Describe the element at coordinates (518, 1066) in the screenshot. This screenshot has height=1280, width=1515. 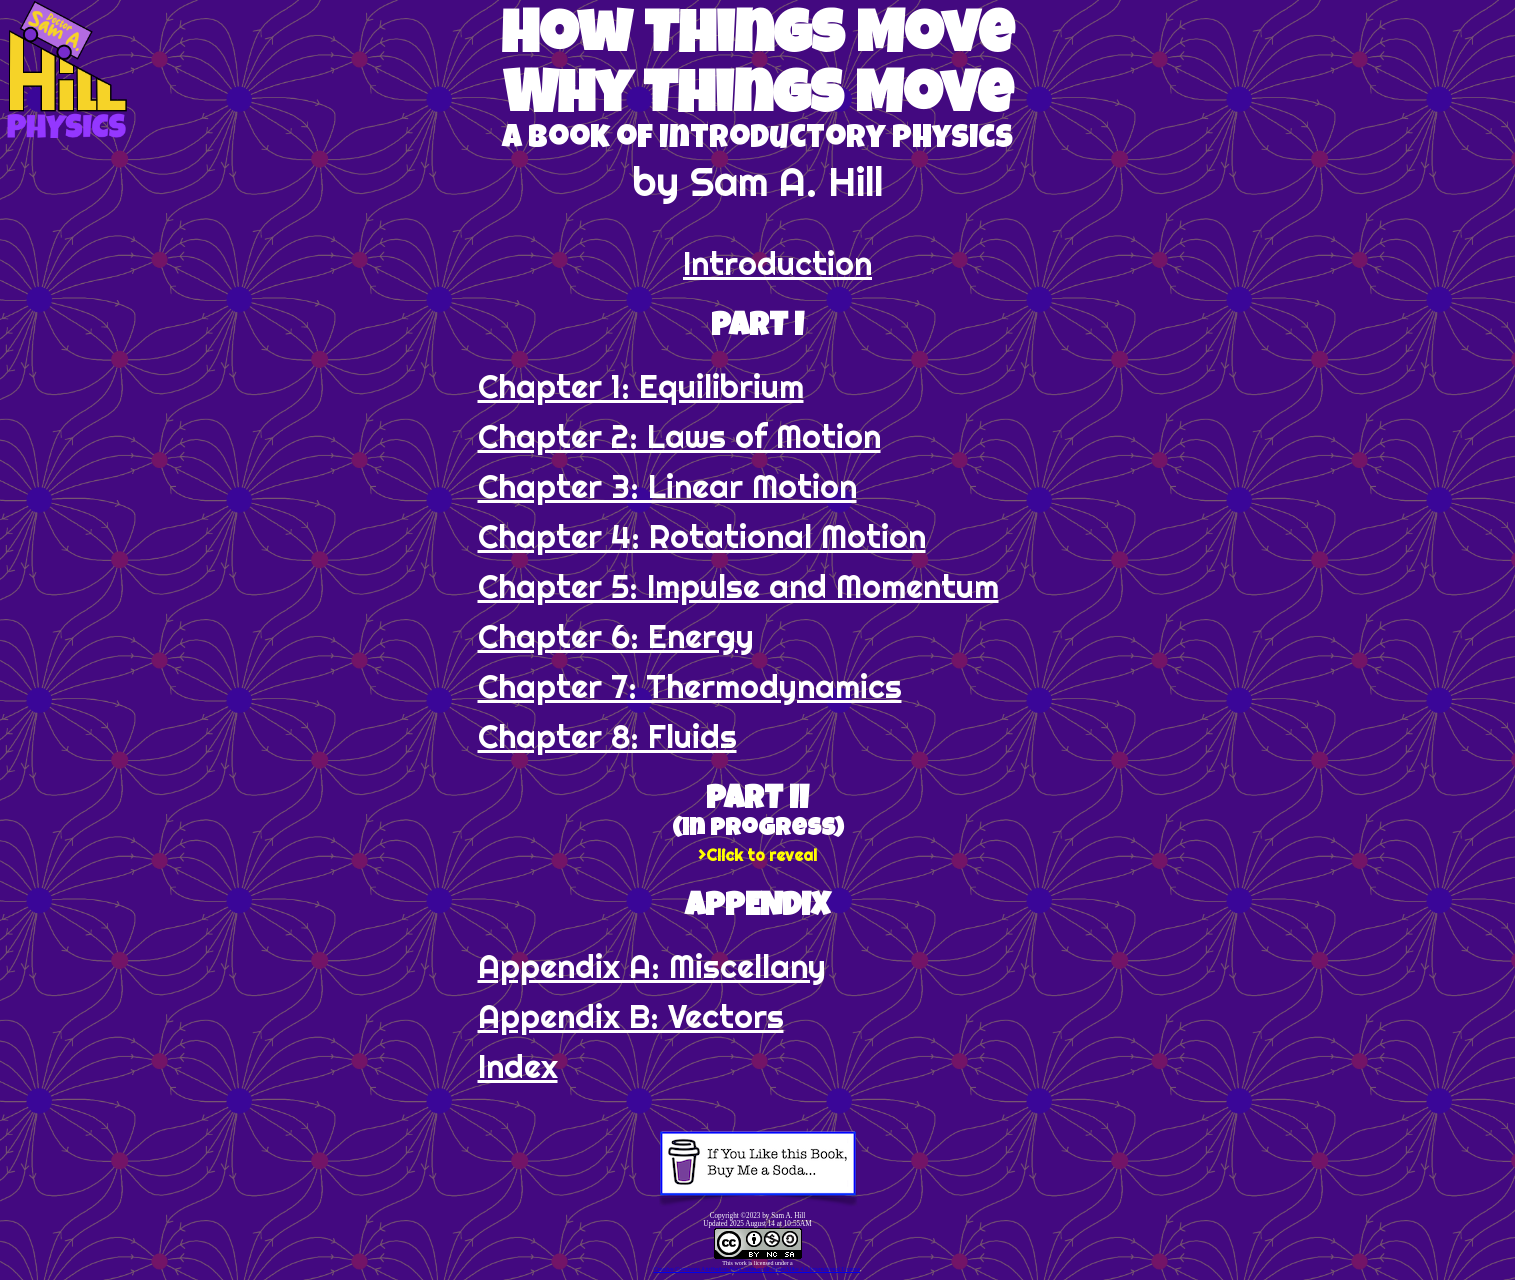
I see `Index` at that location.